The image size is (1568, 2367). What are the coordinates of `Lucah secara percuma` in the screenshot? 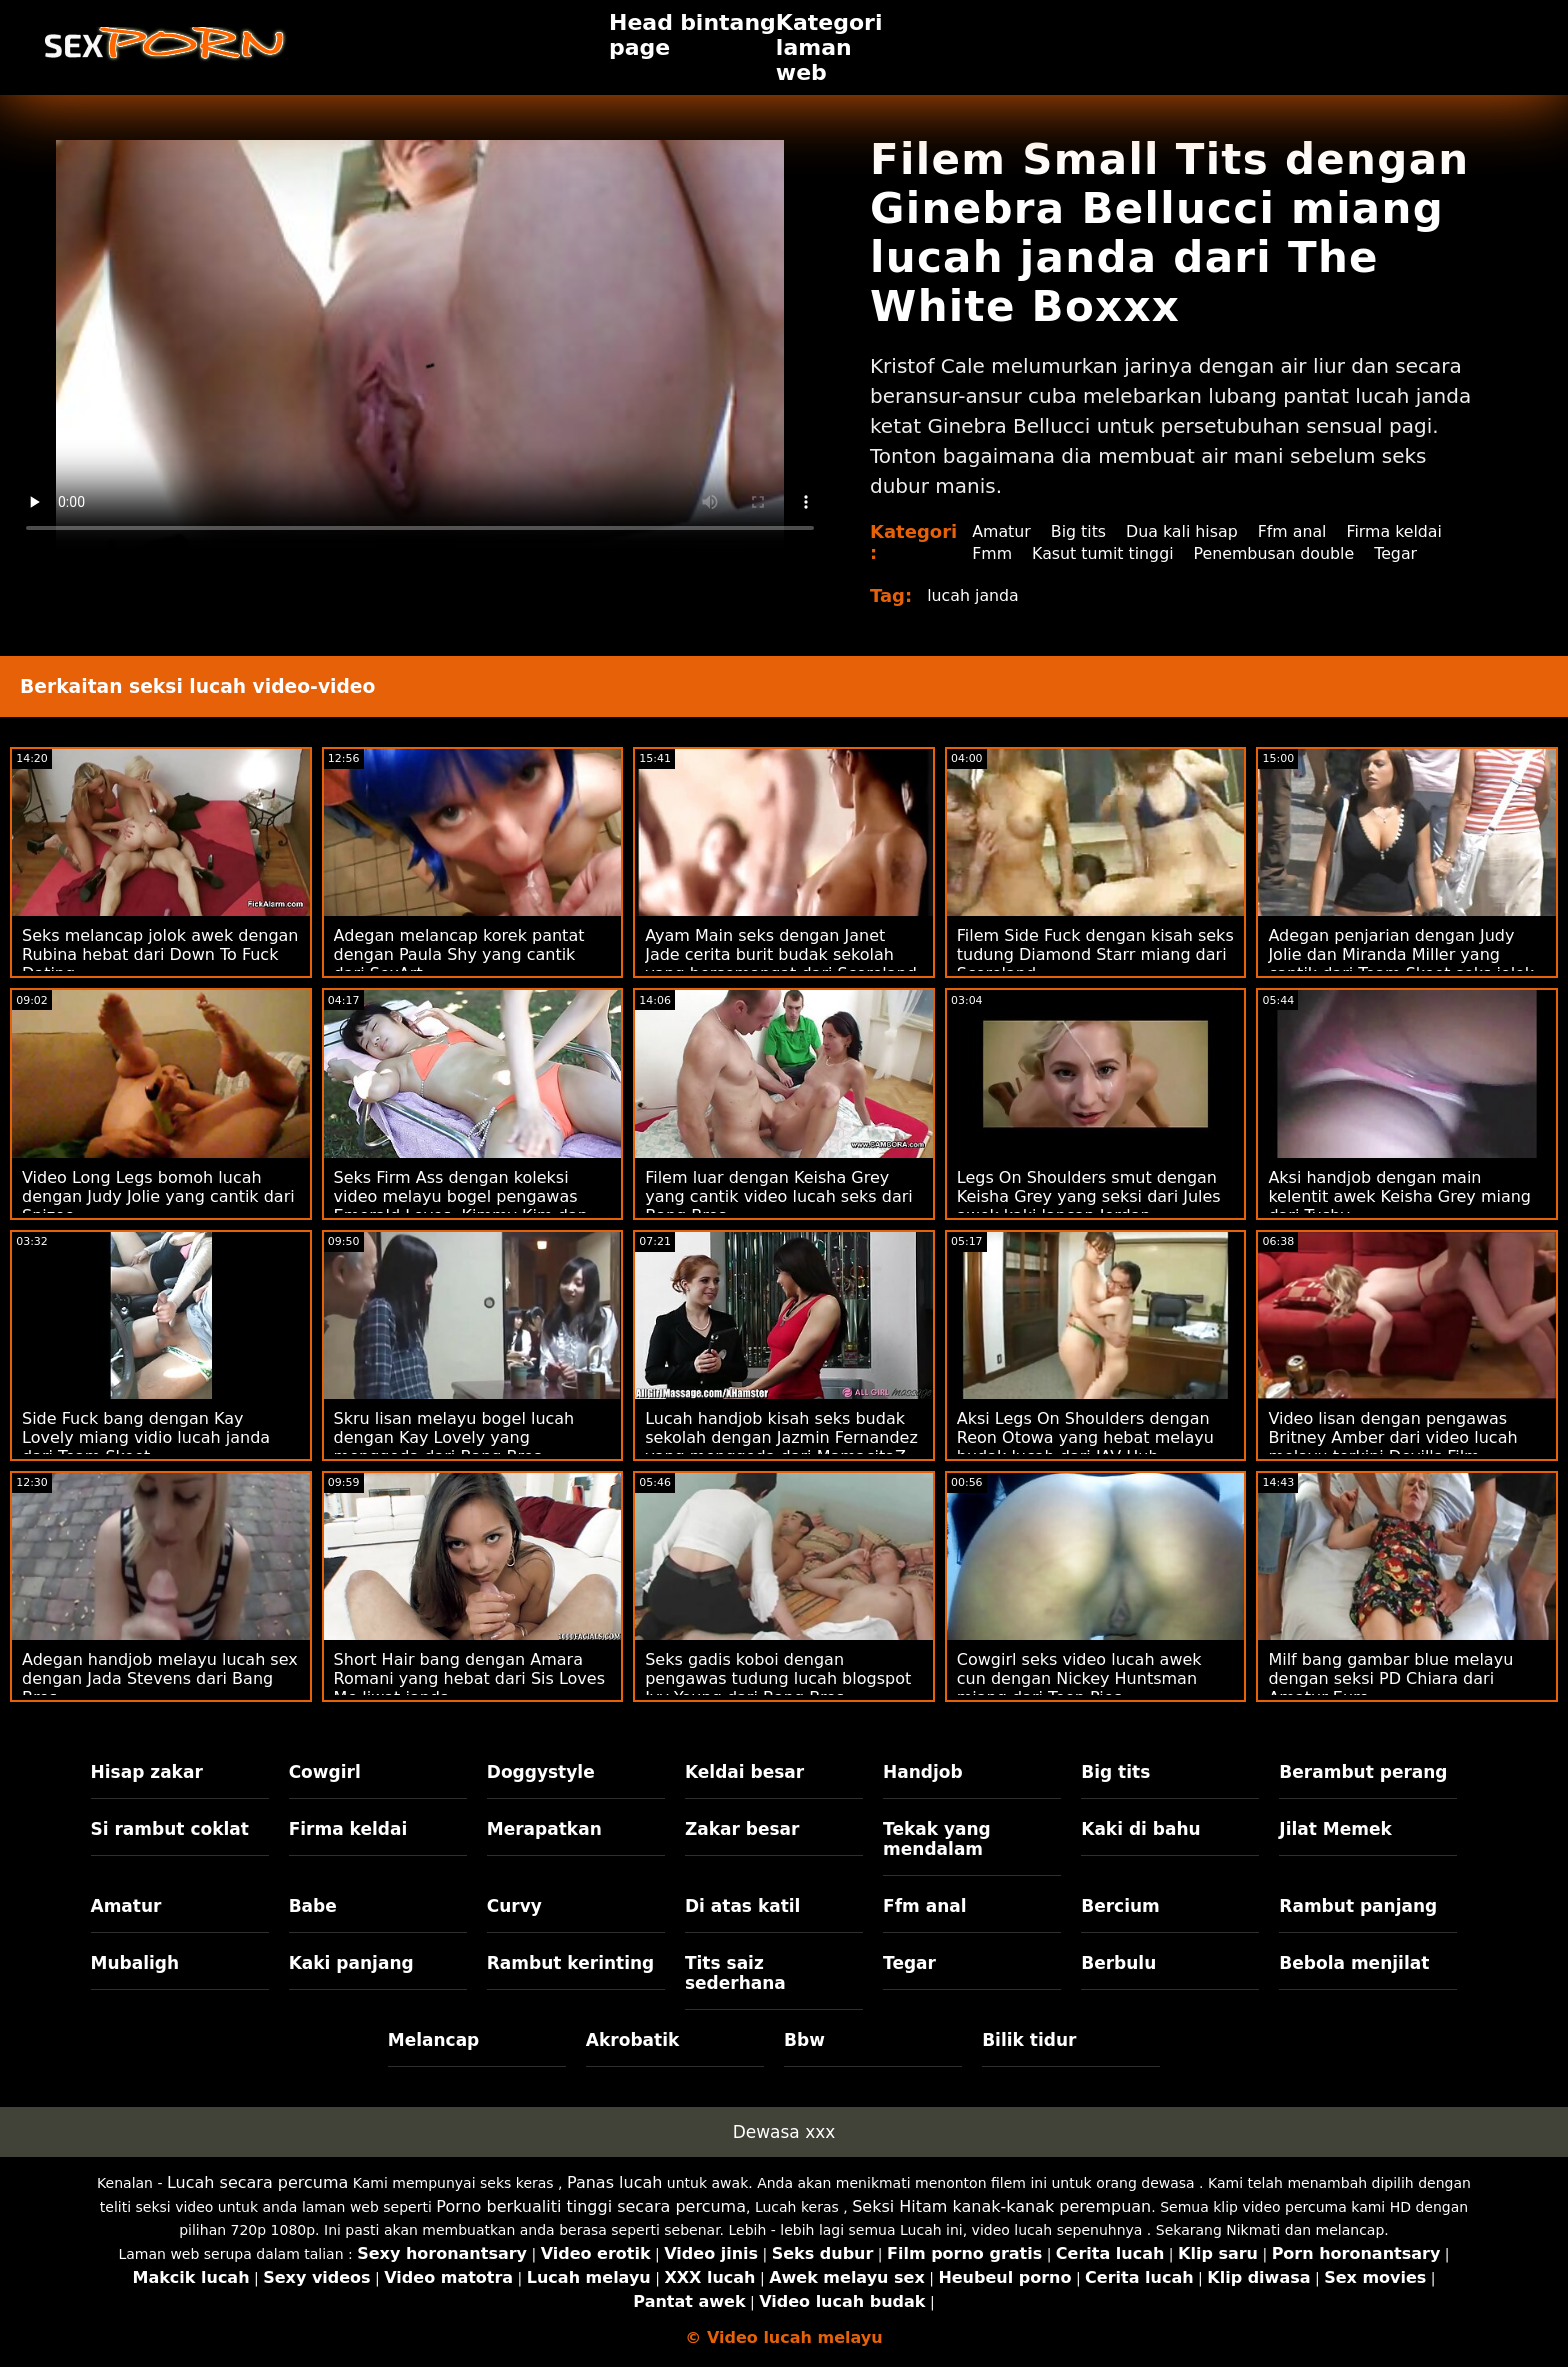 It's located at (257, 2182).